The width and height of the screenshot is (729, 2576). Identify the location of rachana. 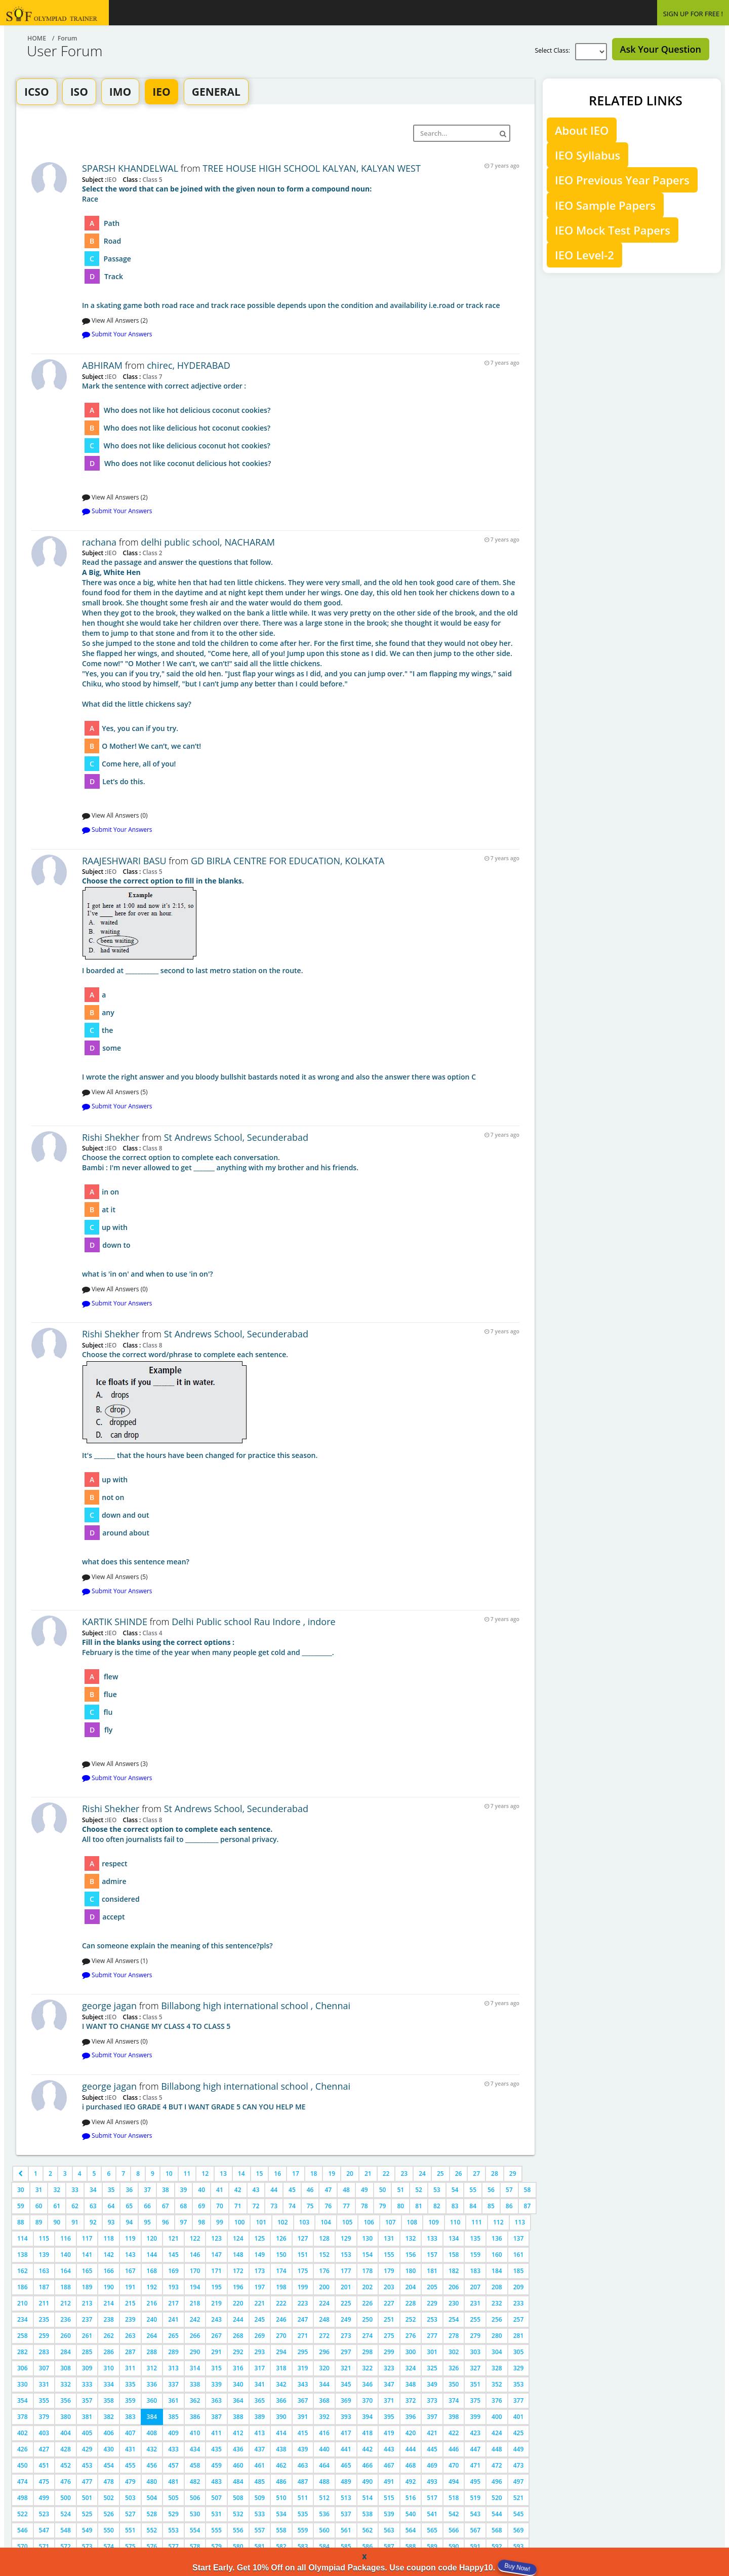
(99, 542).